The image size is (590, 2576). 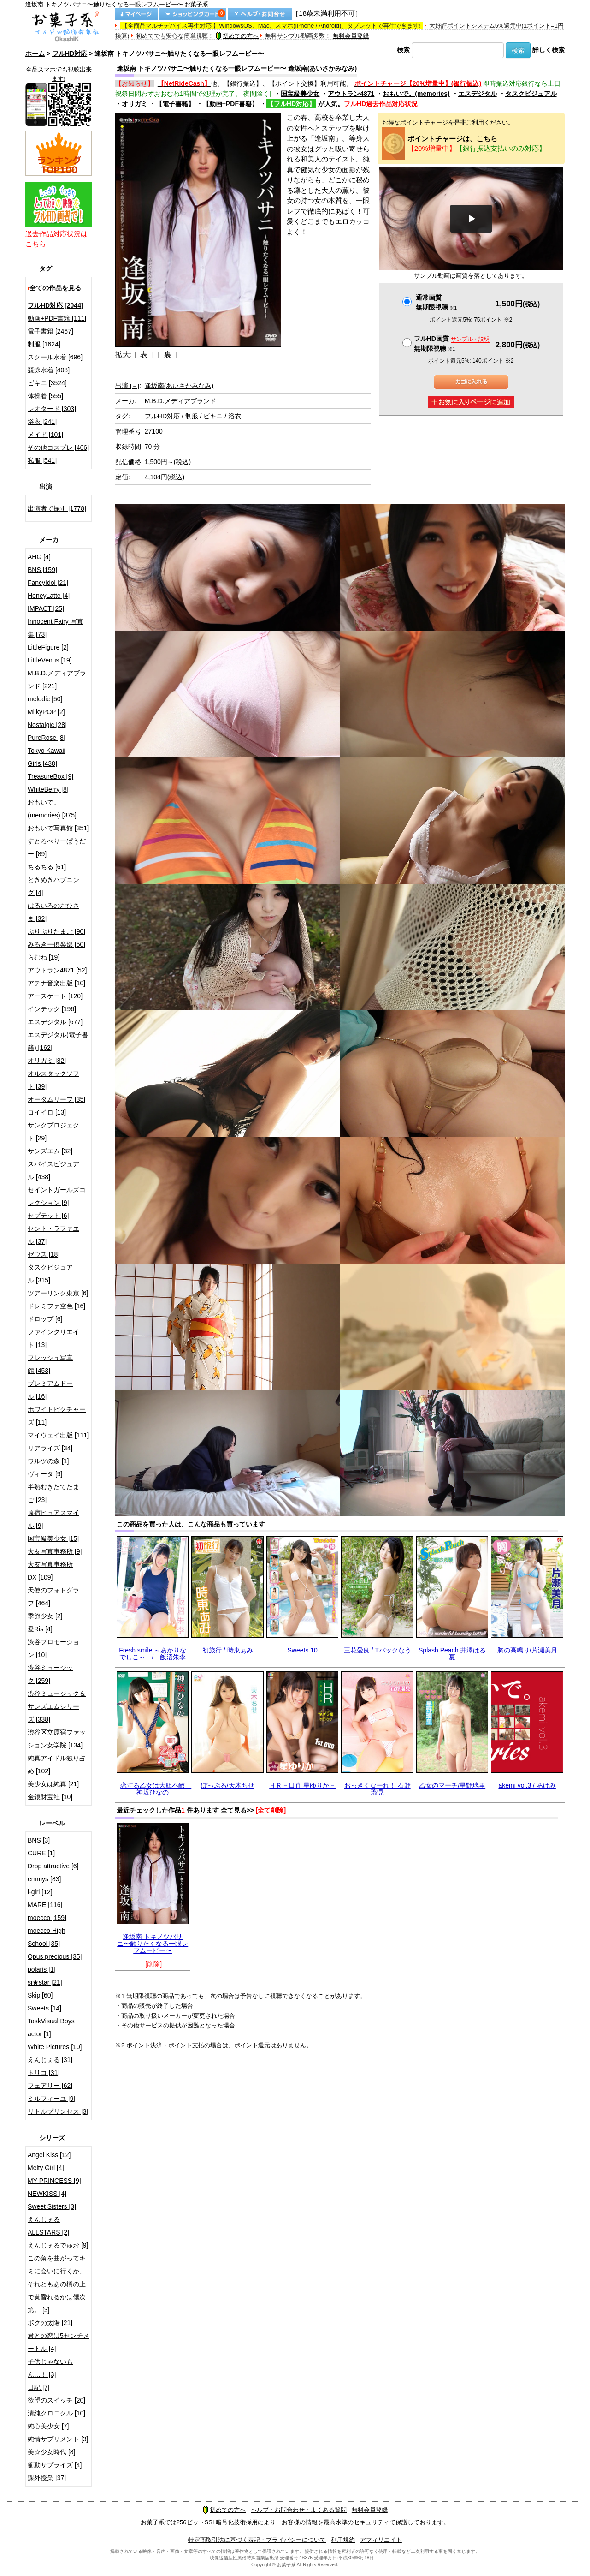 I want to click on 欲望のスイッチ [20], so click(x=56, y=2400).